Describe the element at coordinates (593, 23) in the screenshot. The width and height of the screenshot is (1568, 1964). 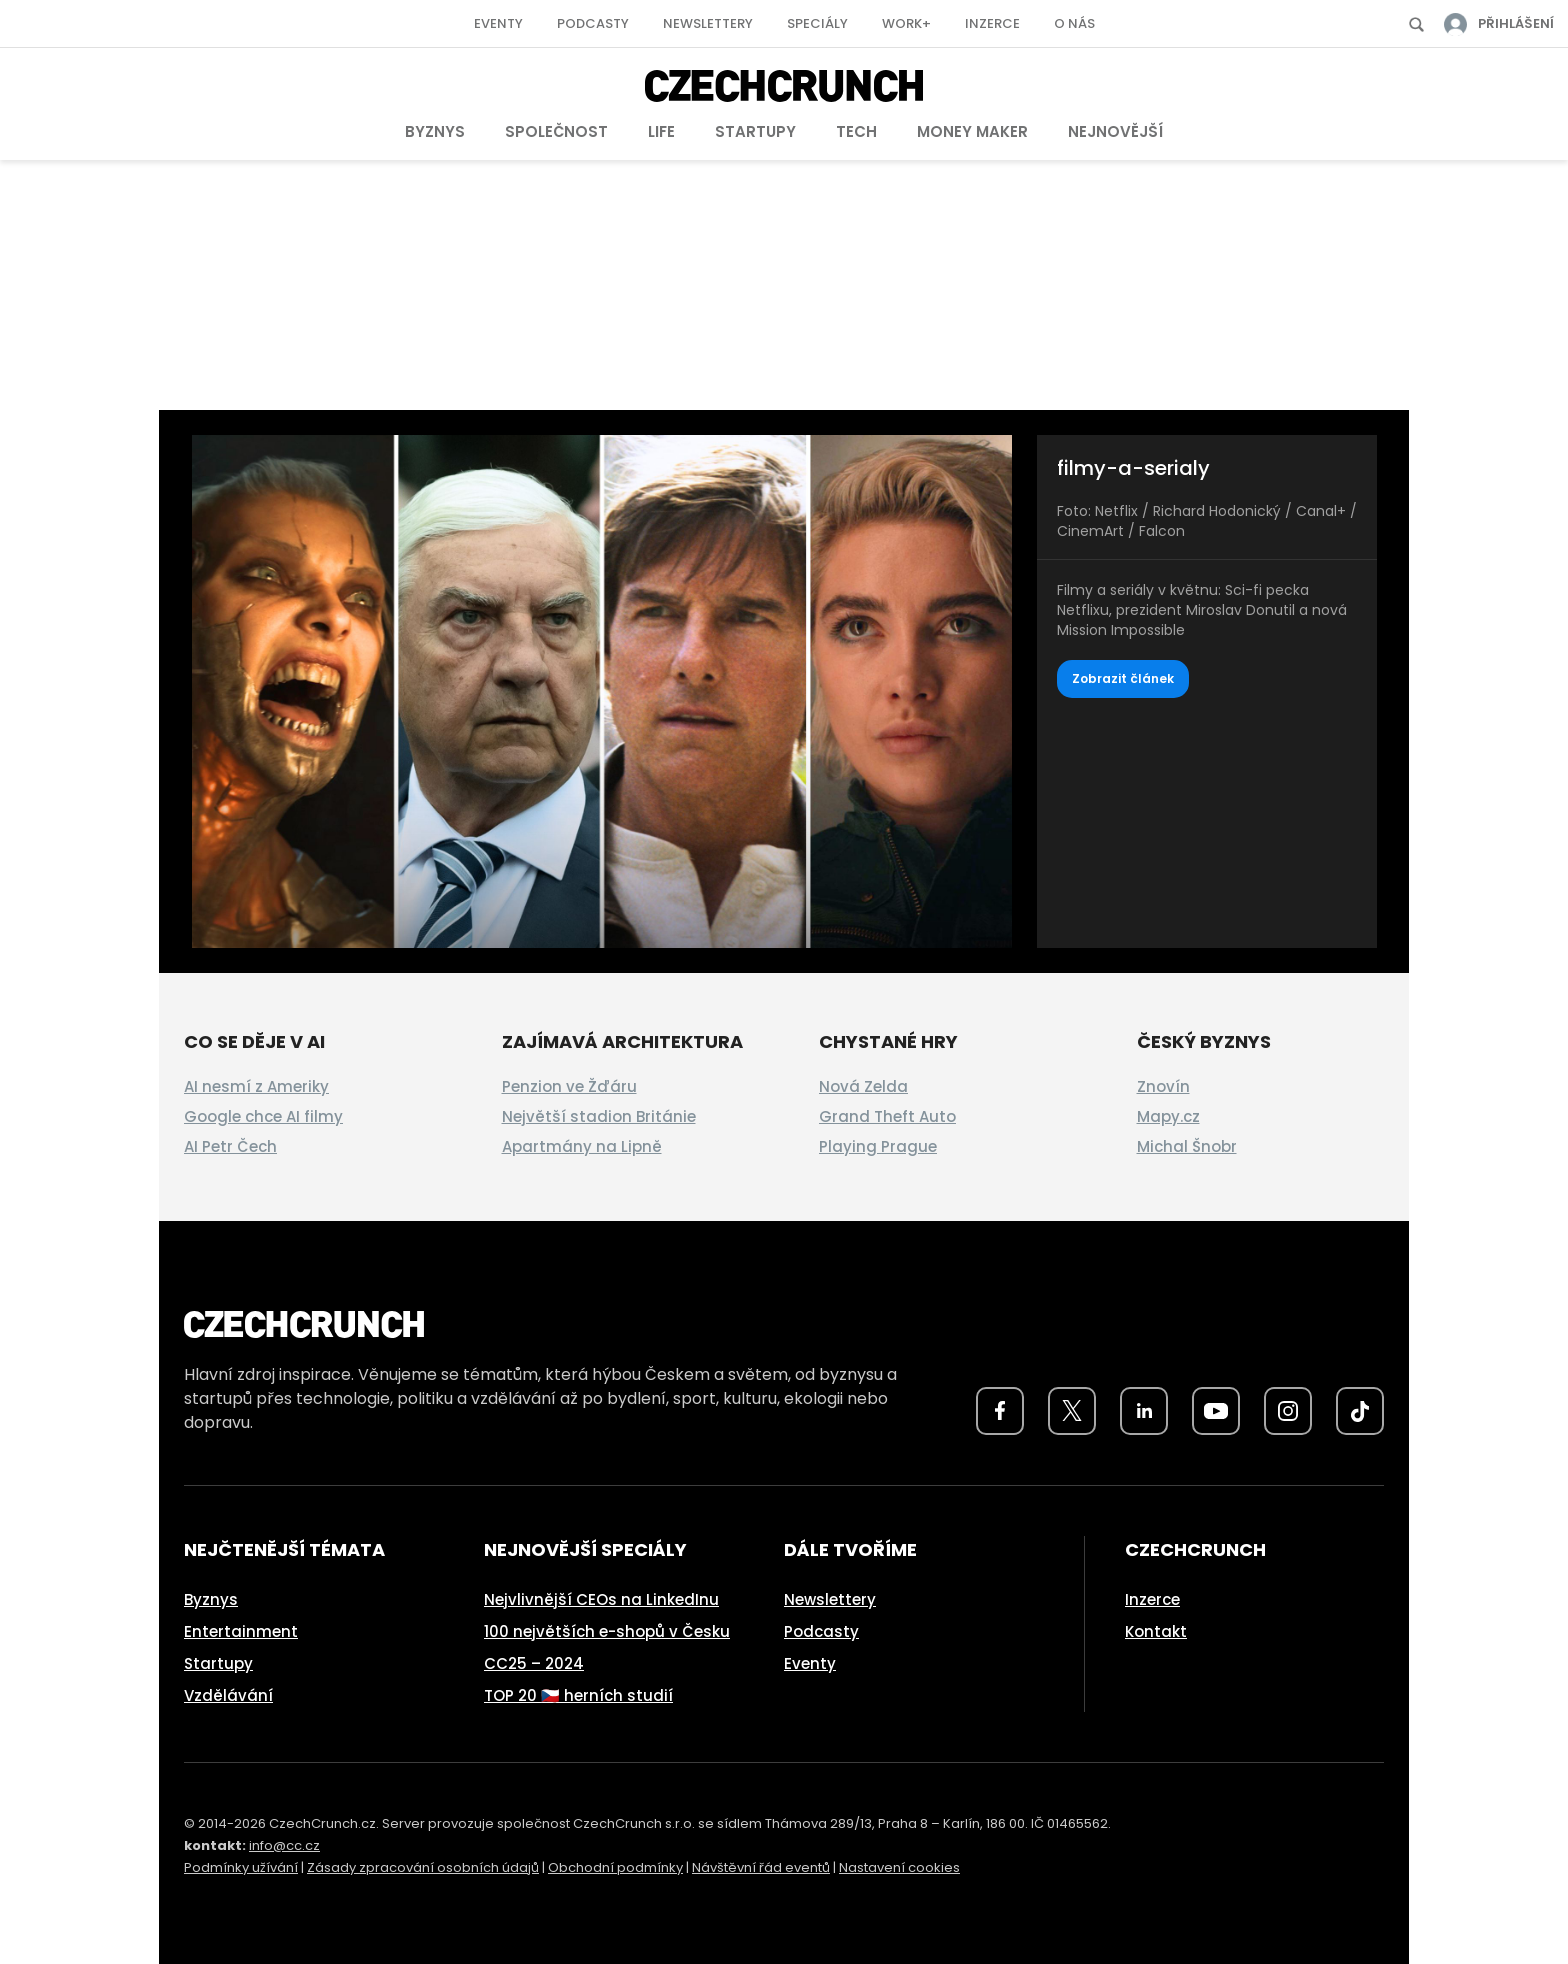
I see `Podcasty` at that location.